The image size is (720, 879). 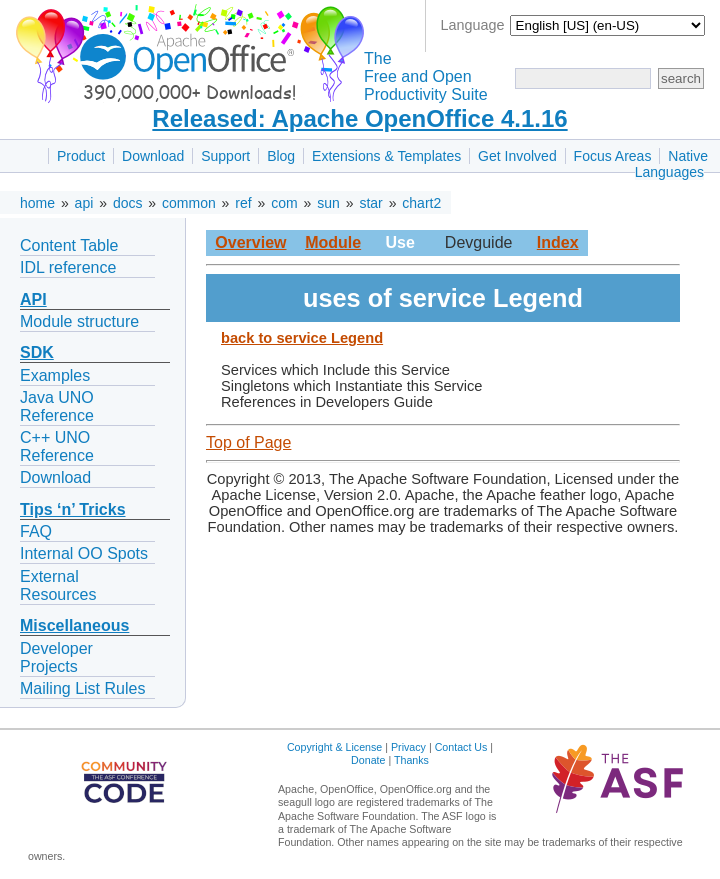 What do you see at coordinates (671, 164) in the screenshot?
I see `Native Languages` at bounding box center [671, 164].